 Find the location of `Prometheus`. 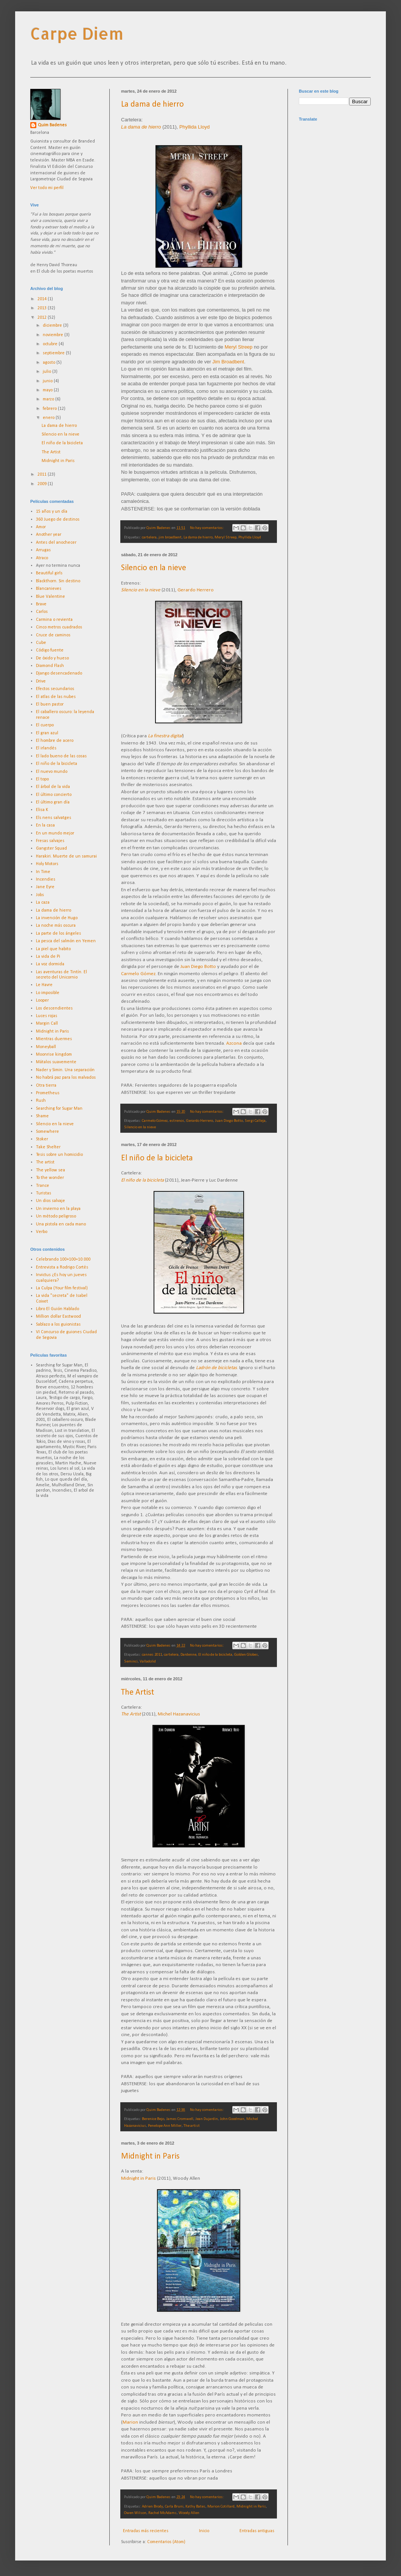

Prometheus is located at coordinates (47, 1093).